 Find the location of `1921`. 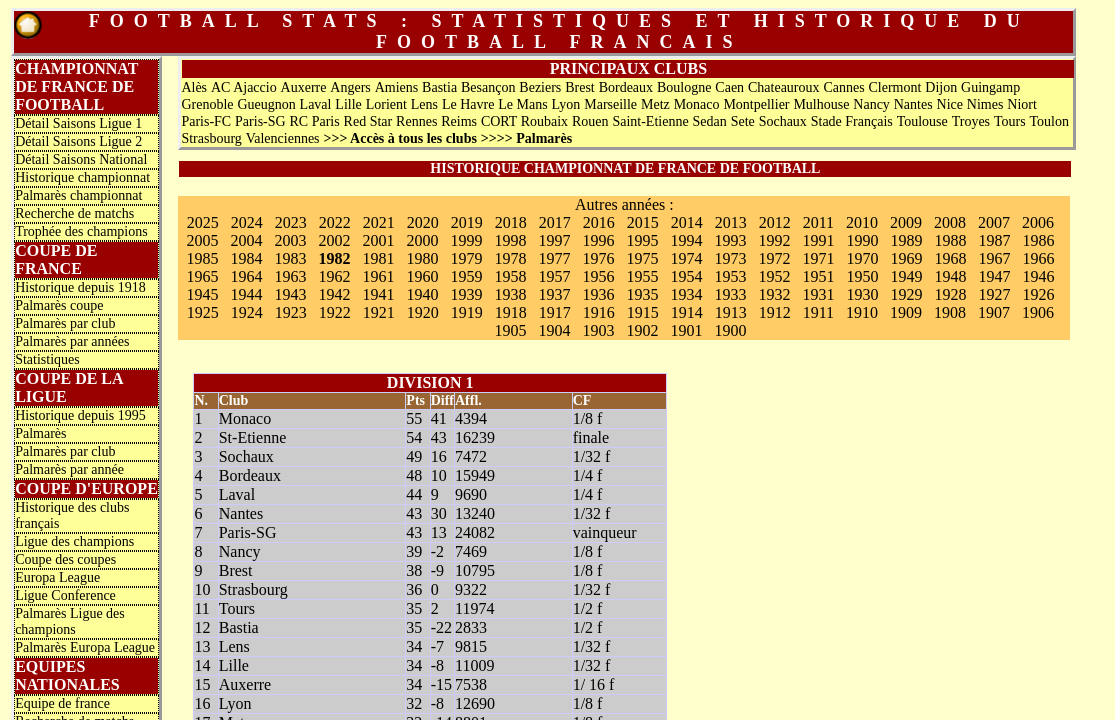

1921 is located at coordinates (379, 312).